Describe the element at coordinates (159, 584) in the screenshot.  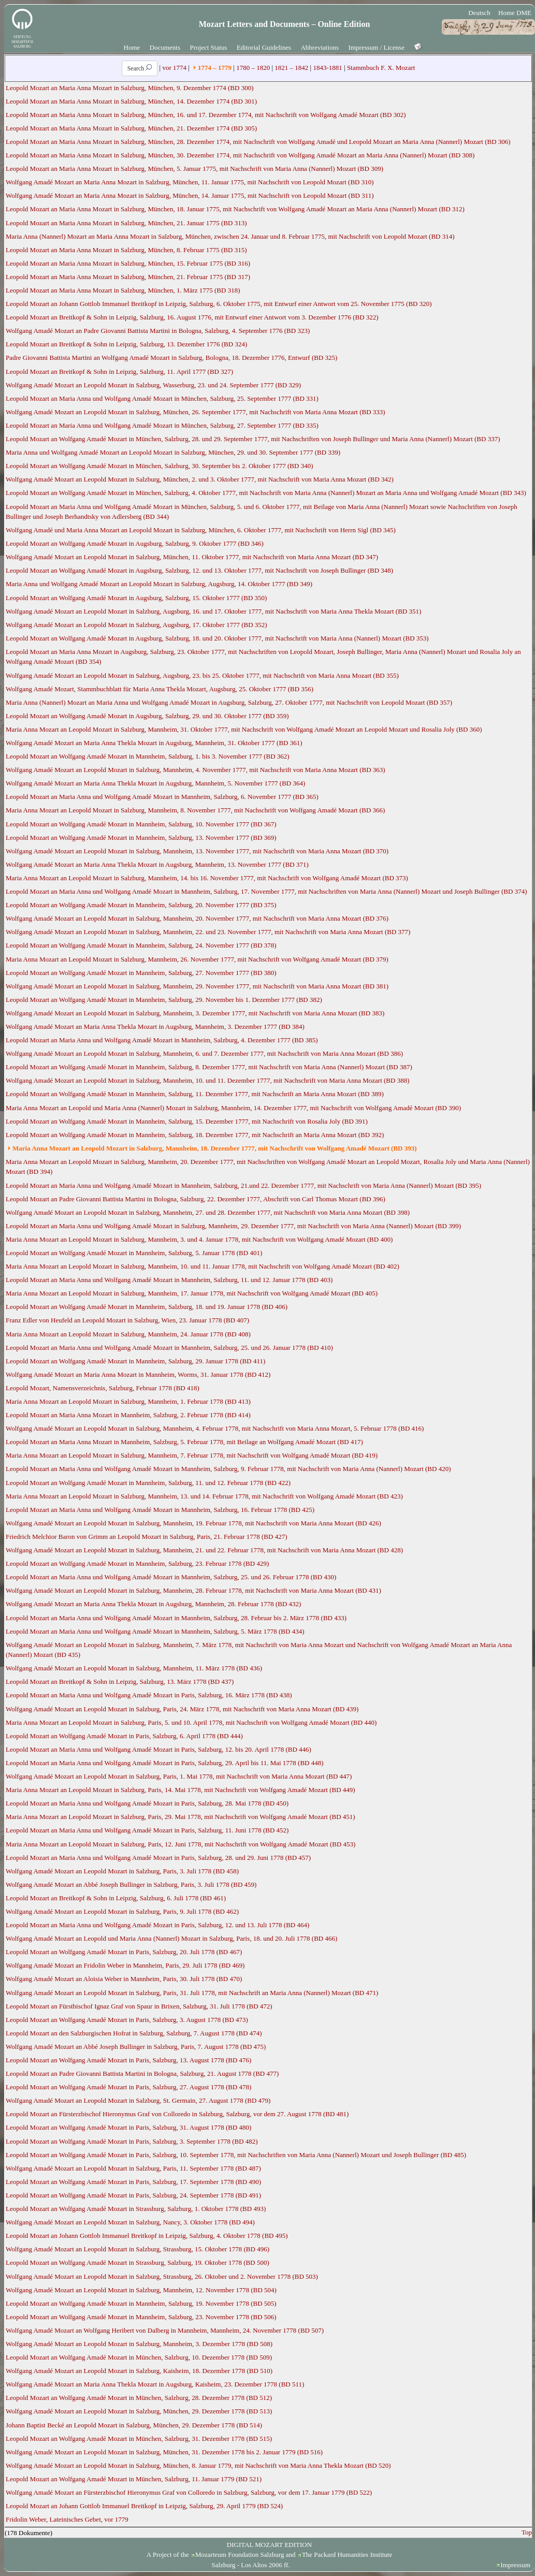
I see `Maria Anna und Wolfgang Amadé Mozart an Leopold Mozart in Salzburg, Augsburg, 14. Oktober 1777 (BD 349)` at that location.